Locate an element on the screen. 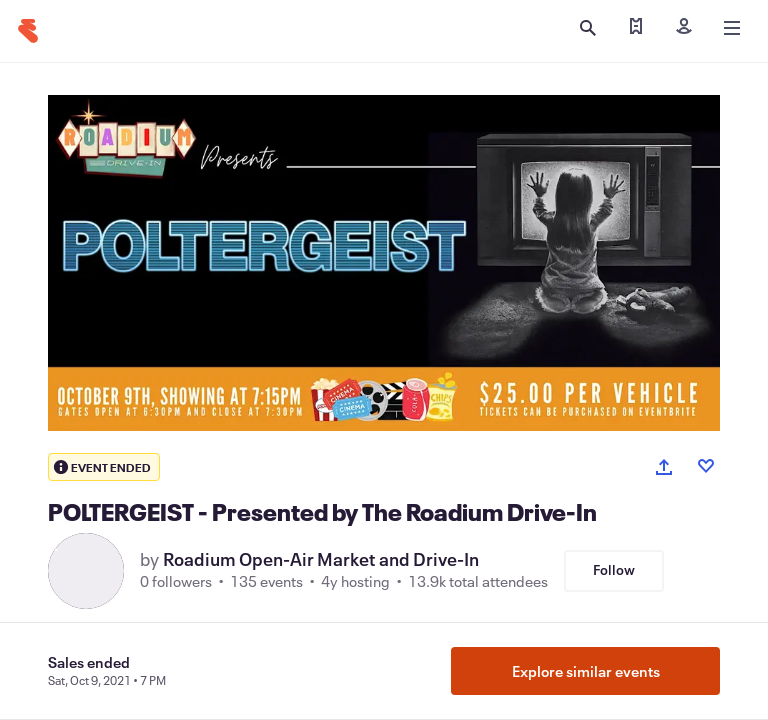 This screenshot has height=720, width=768. [Home] is located at coordinates (28, 31).